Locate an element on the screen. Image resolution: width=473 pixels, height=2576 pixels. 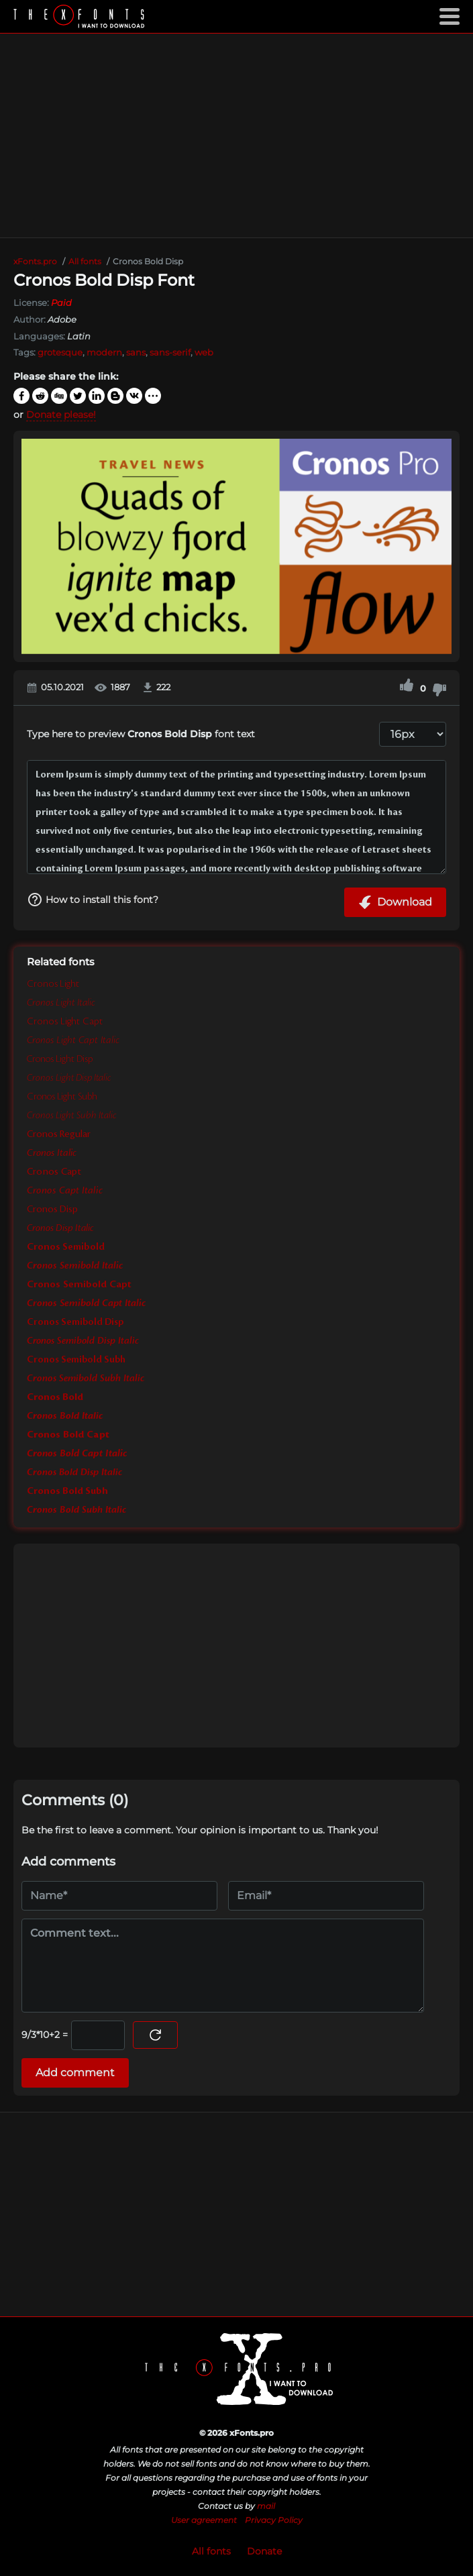
Cronos Semibold Capt Italic is located at coordinates (86, 1303).